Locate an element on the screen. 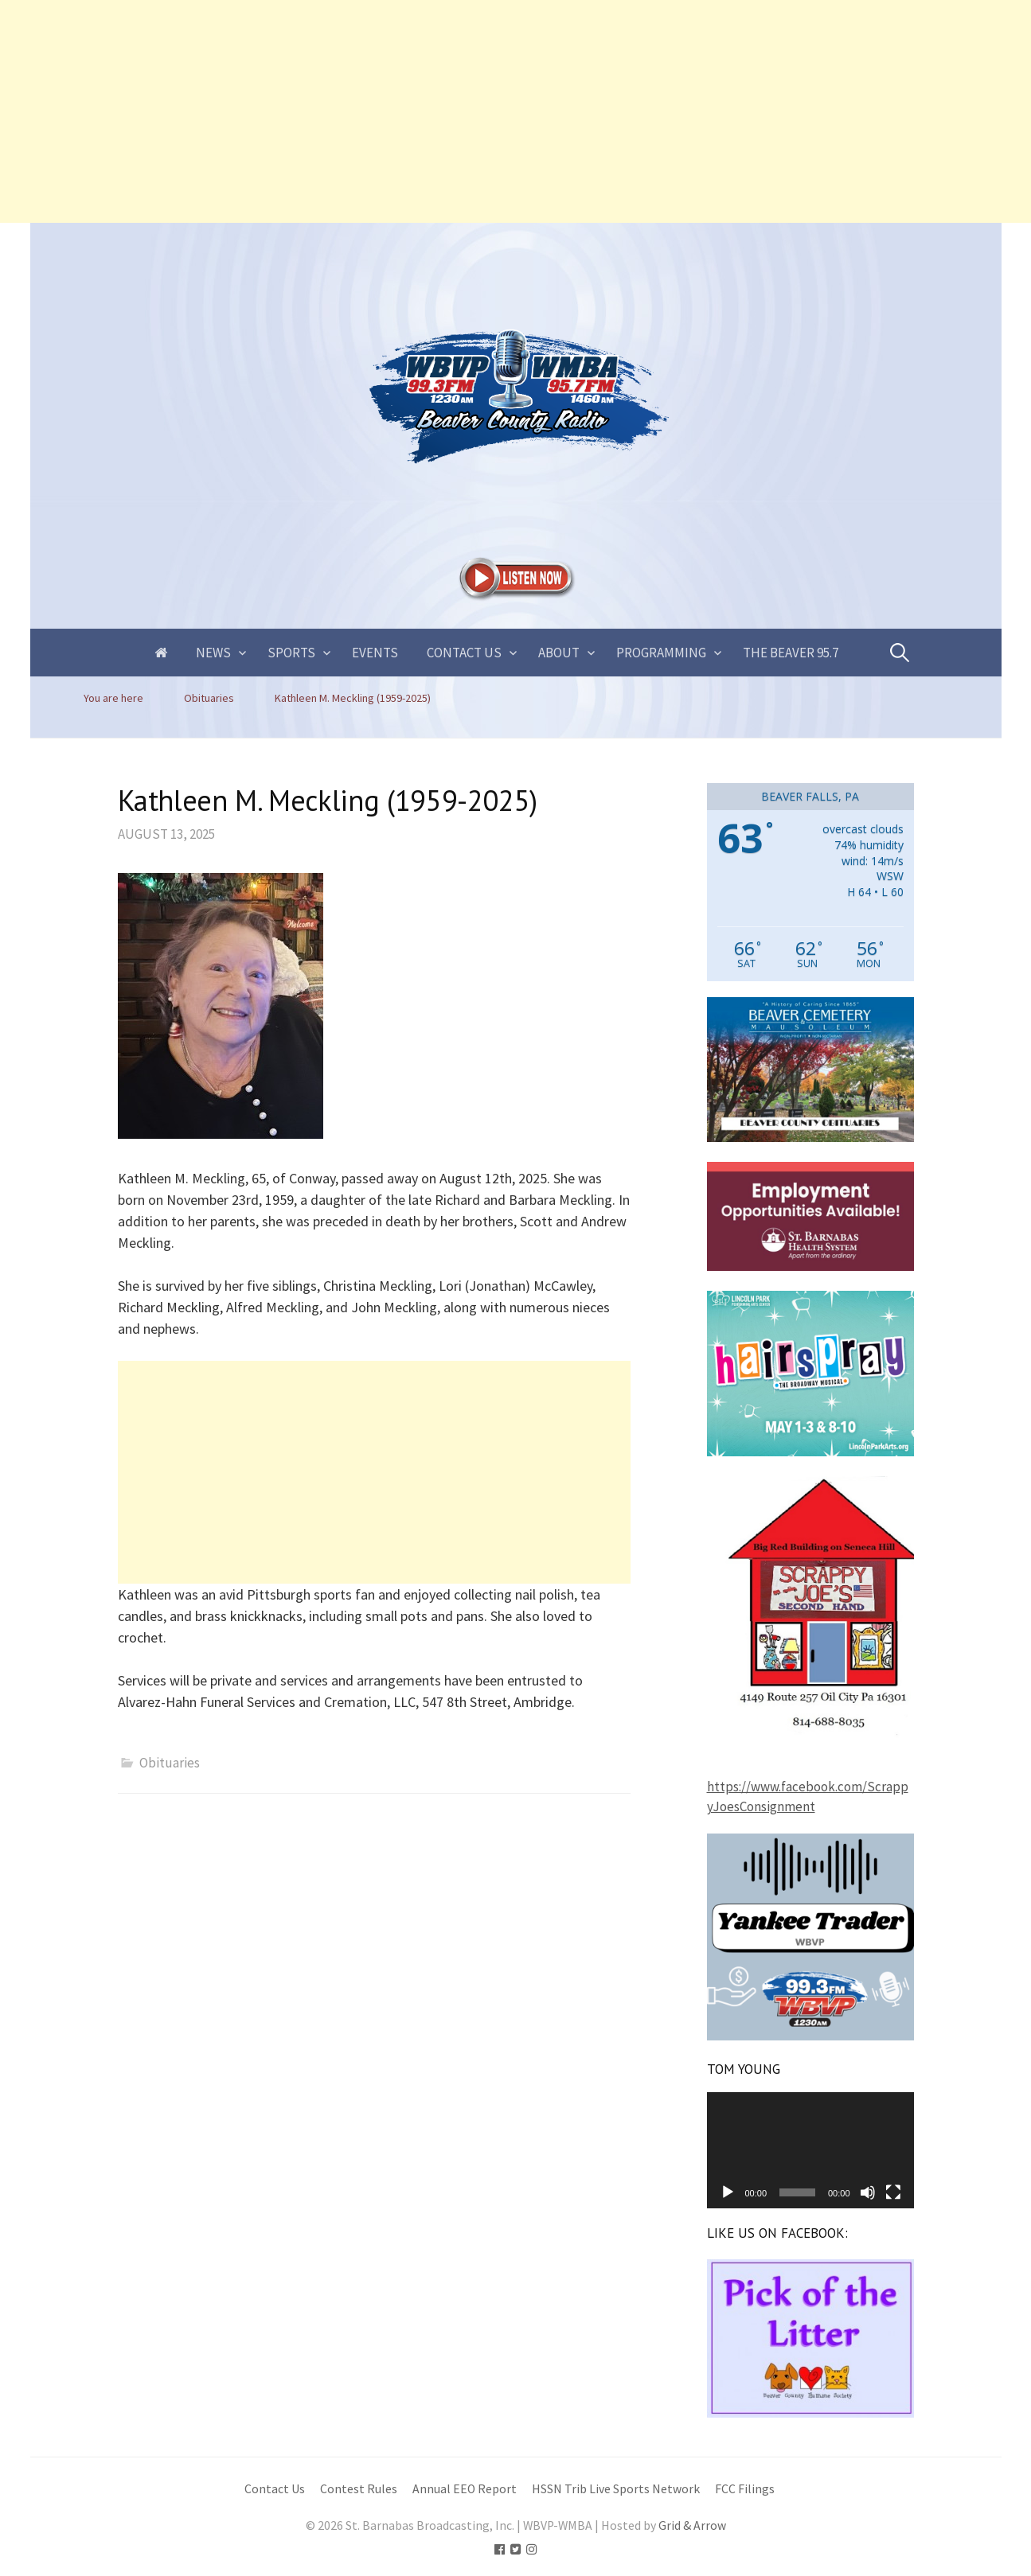 This screenshot has width=1031, height=2576. Programming is located at coordinates (661, 652).